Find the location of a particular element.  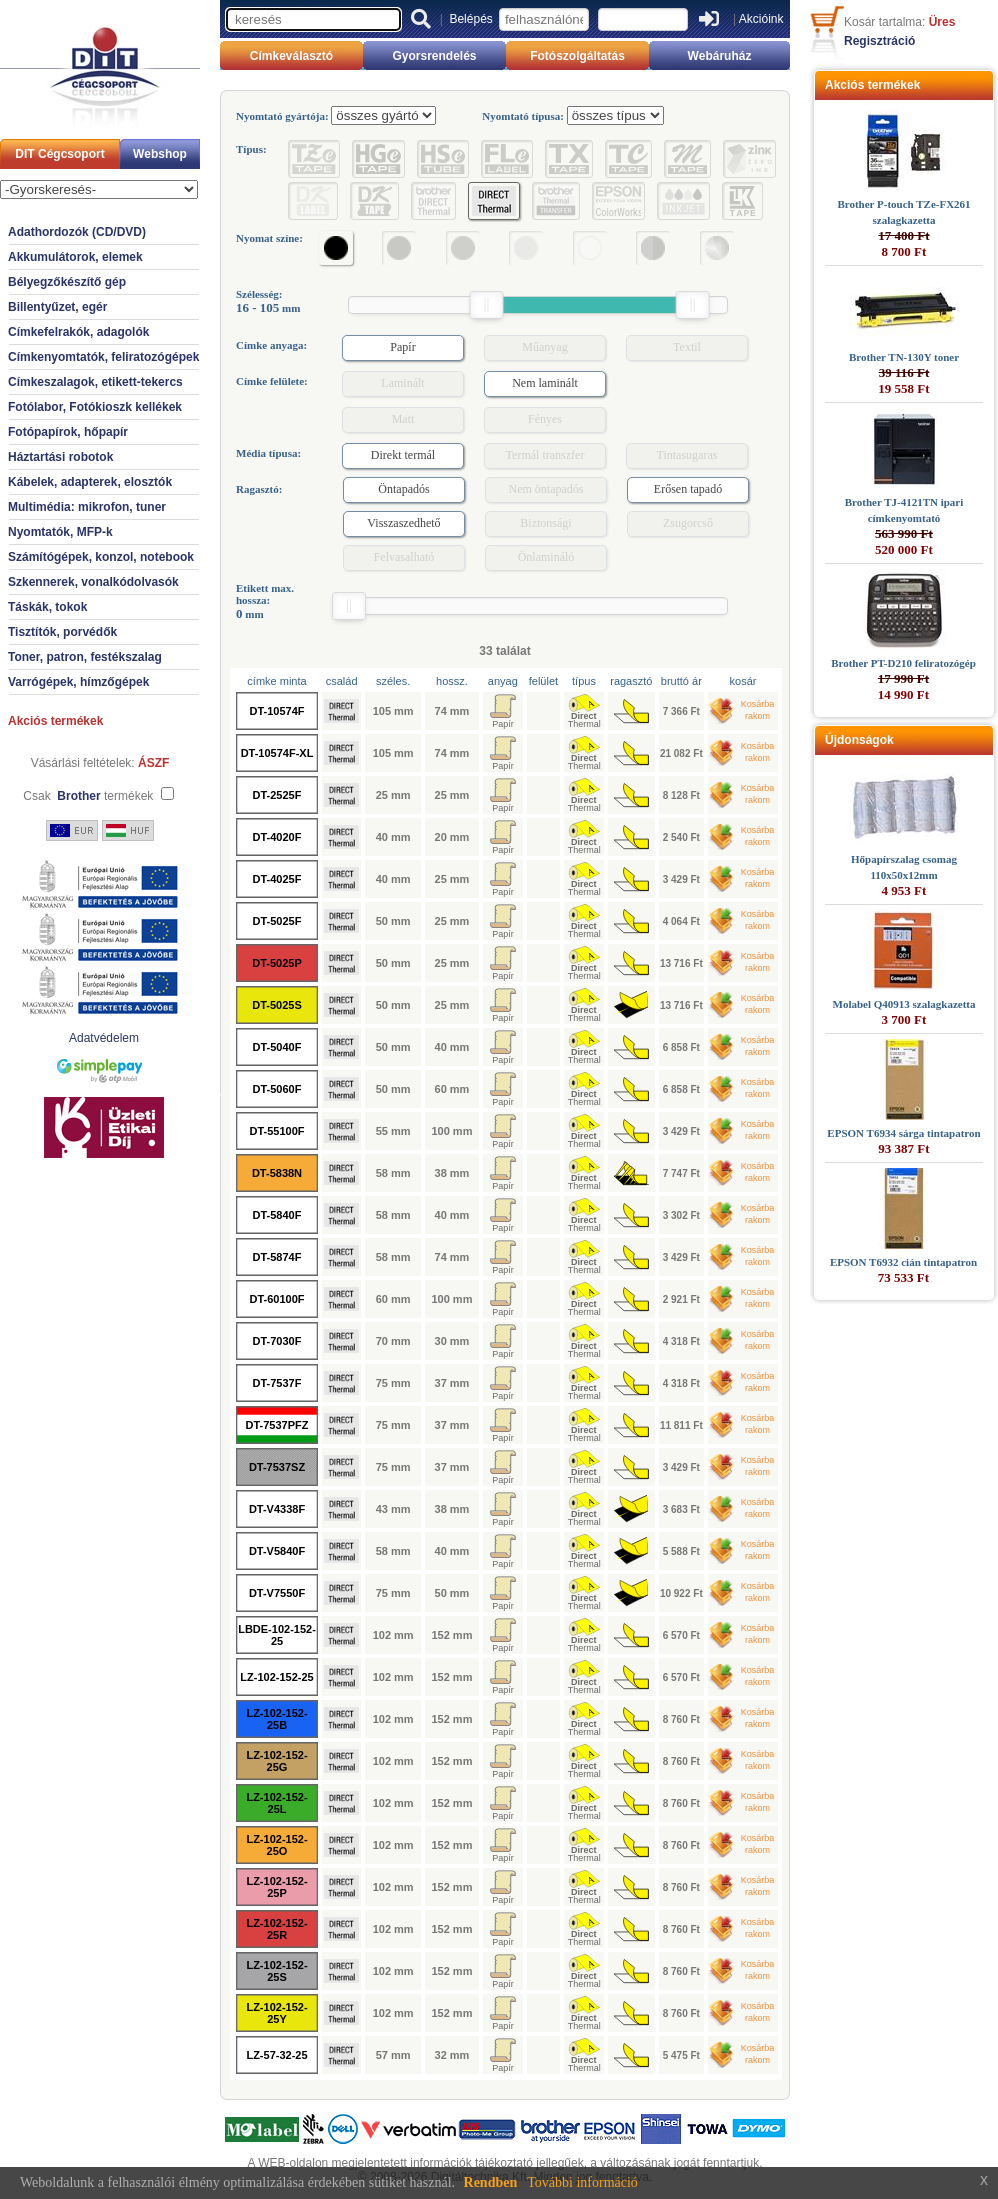

Fényes is located at coordinates (545, 419).